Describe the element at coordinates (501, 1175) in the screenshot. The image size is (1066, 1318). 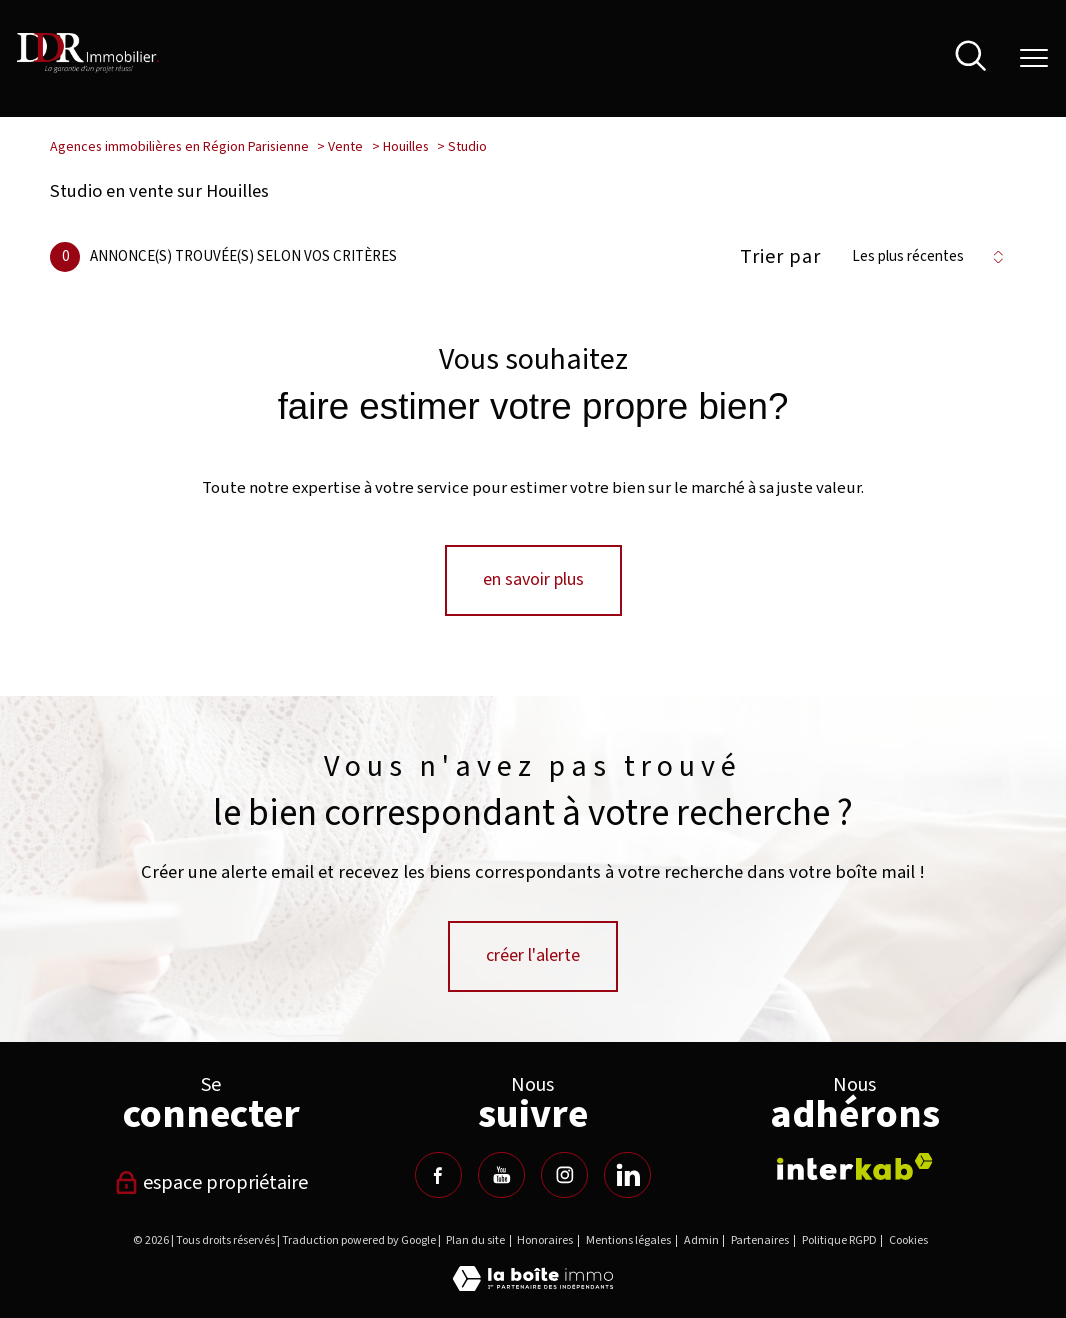
I see `[TRAD_PAMPERO_visiternotrepageyoutube - Ouverture nouvelle fenêtre]` at that location.